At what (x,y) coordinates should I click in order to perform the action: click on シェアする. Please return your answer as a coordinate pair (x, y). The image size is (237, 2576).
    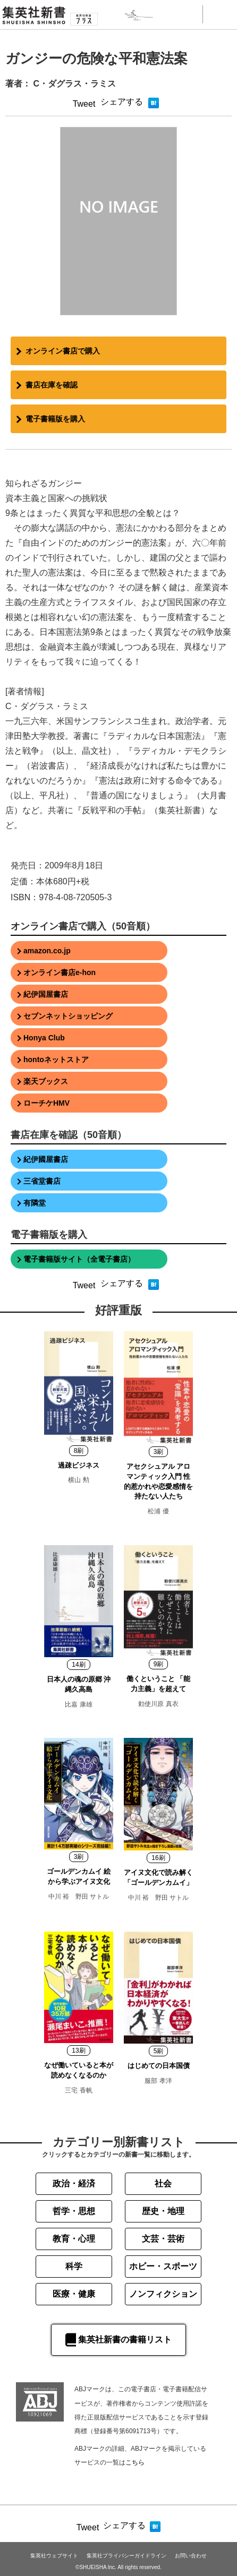
    Looking at the image, I should click on (121, 101).